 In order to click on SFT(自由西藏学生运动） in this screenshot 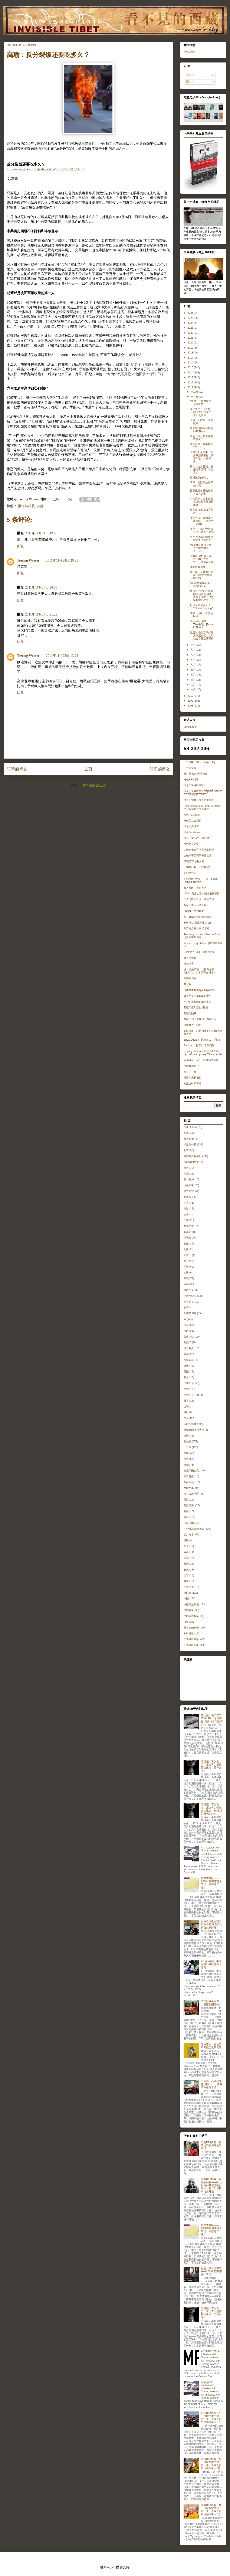, I will do `click(198, 922)`.